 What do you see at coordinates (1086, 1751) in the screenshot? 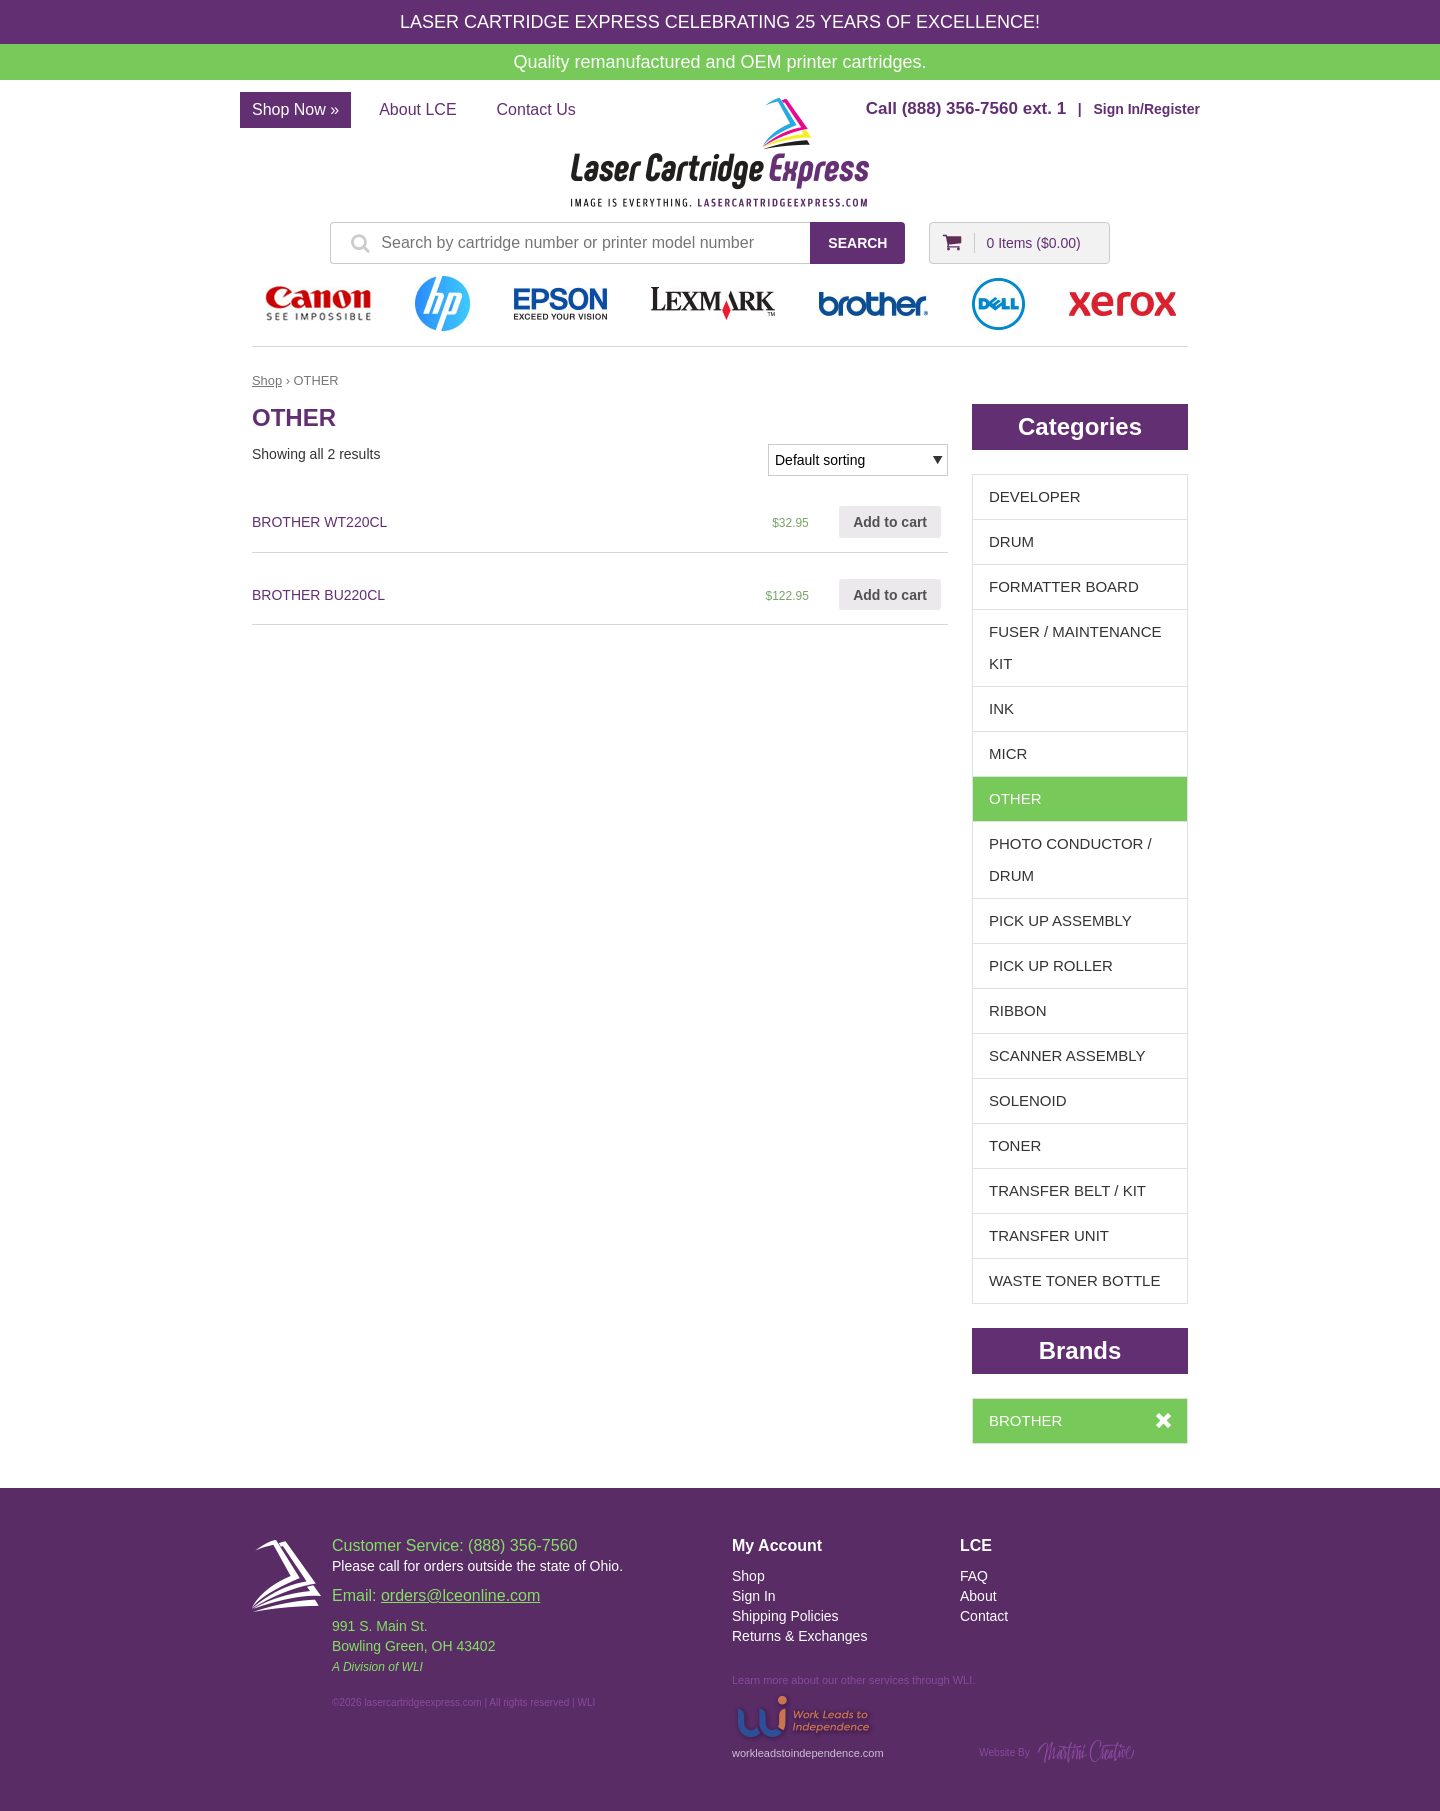
I see `Martini Creative` at bounding box center [1086, 1751].